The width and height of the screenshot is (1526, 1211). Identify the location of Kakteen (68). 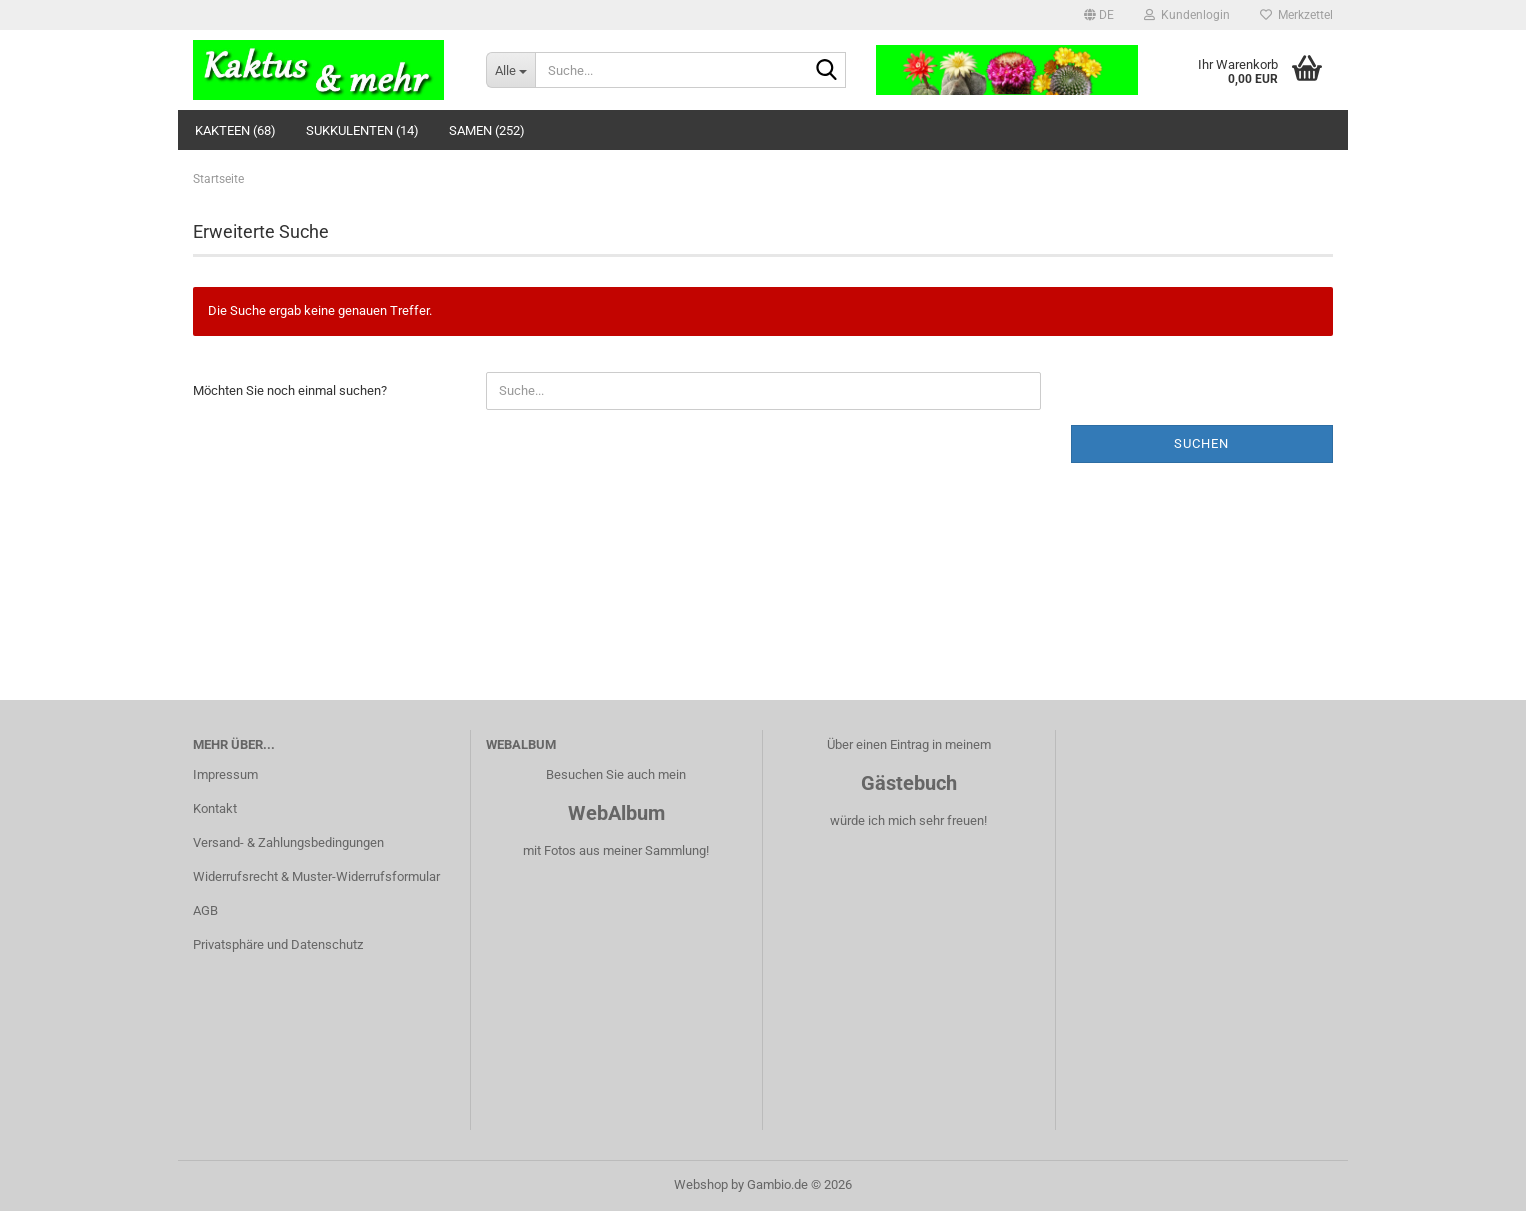
(235, 130).